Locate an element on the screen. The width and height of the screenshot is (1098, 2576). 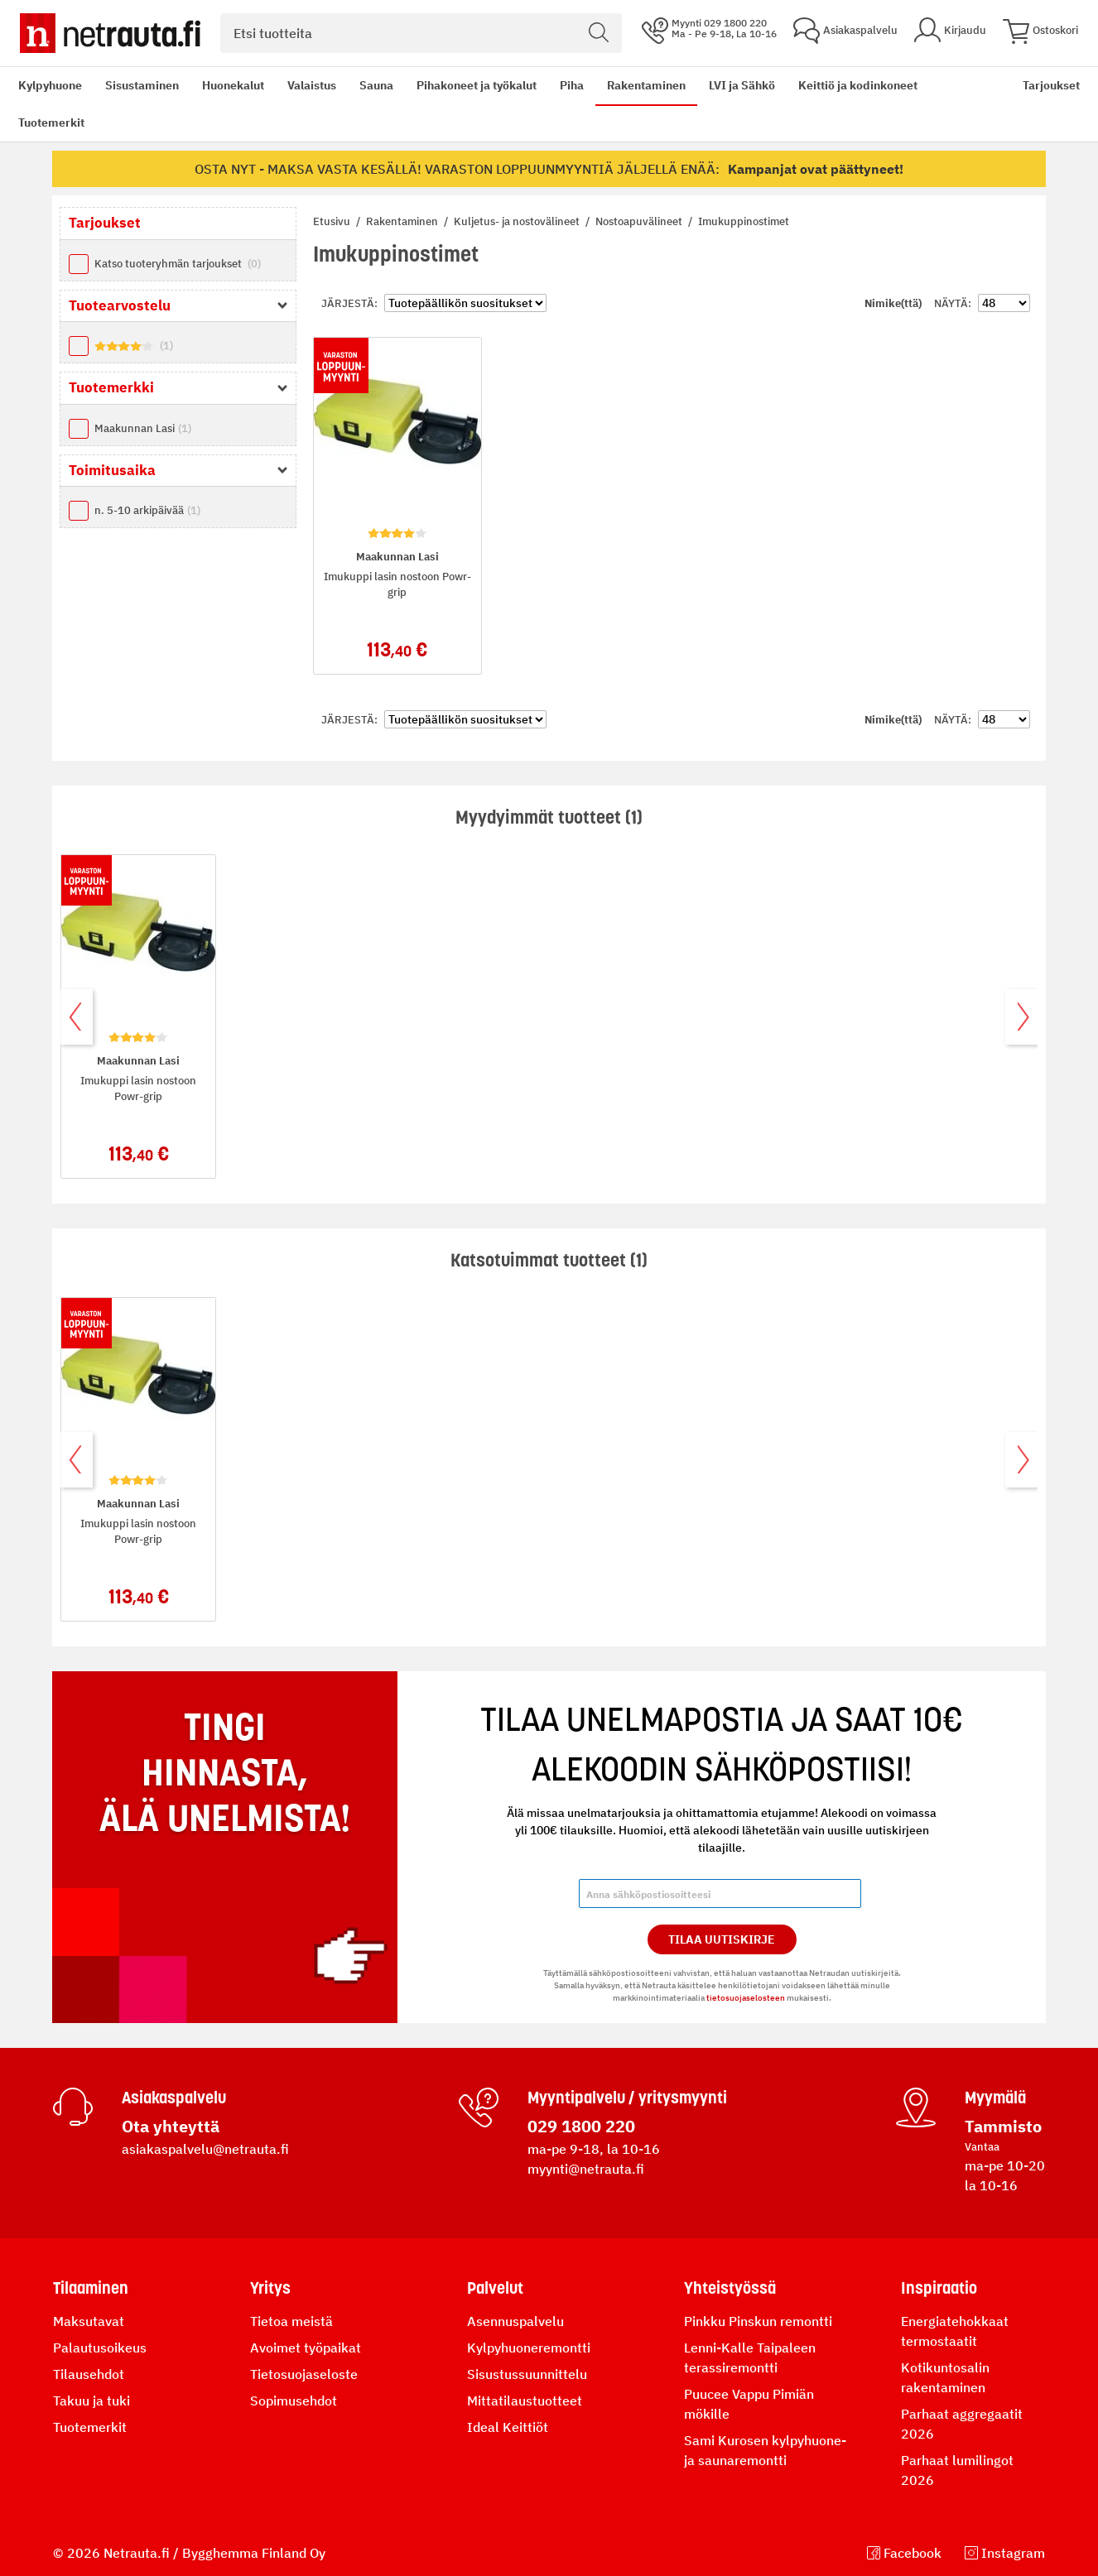
Nostoapuvälineet is located at coordinates (640, 221).